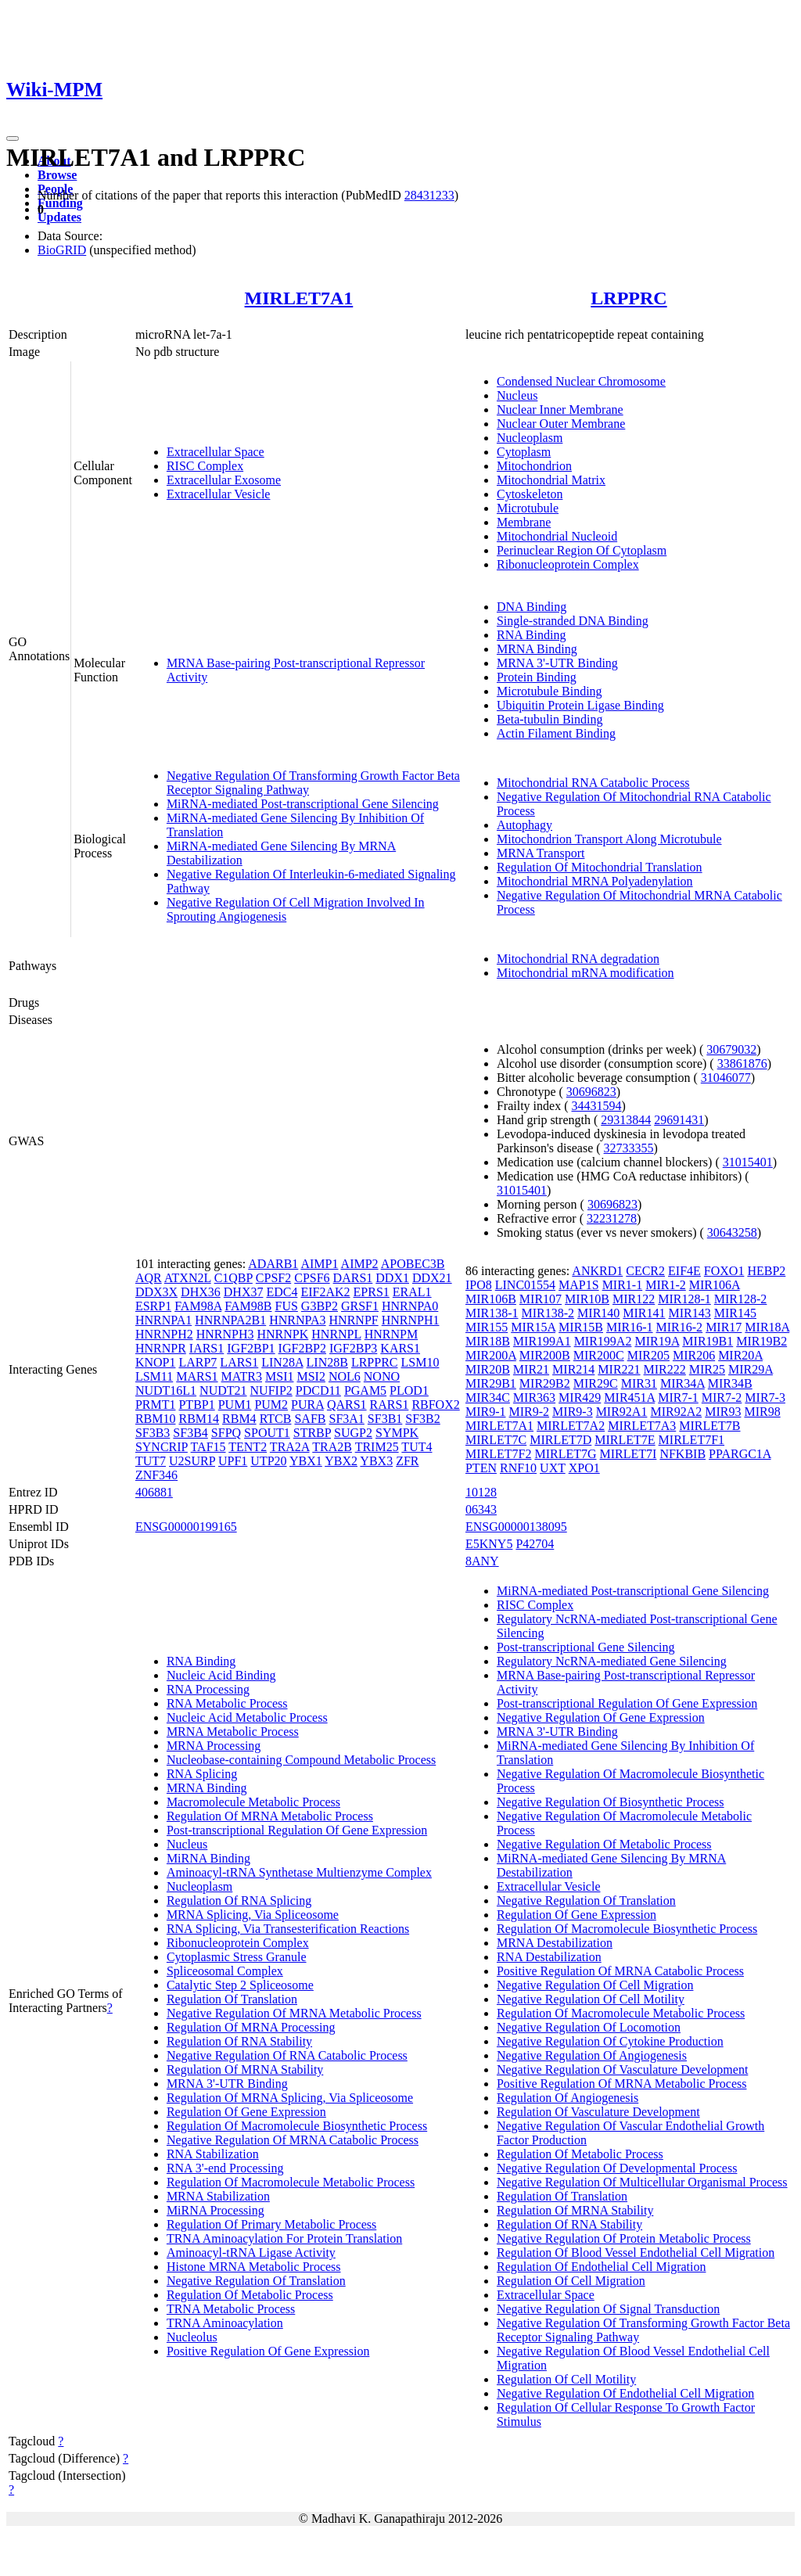 This screenshot has height=2576, width=801. What do you see at coordinates (155, 1418) in the screenshot?
I see `RBM10` at bounding box center [155, 1418].